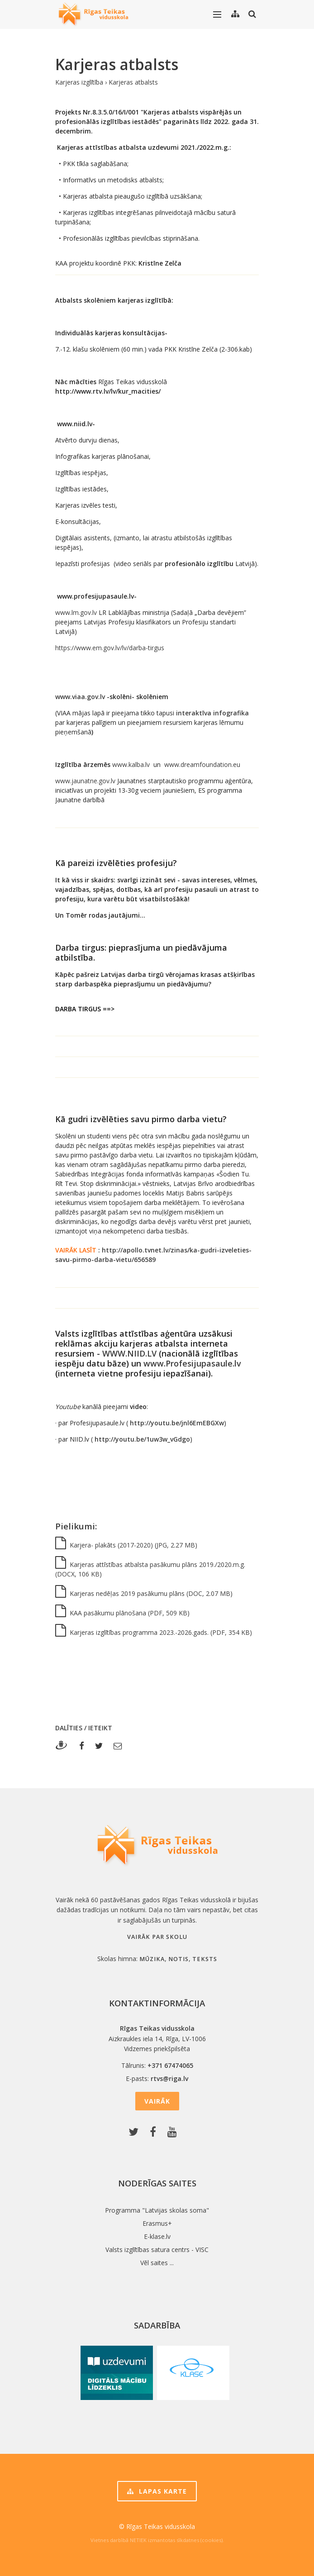 The width and height of the screenshot is (314, 2576). I want to click on notis, so click(178, 1959).